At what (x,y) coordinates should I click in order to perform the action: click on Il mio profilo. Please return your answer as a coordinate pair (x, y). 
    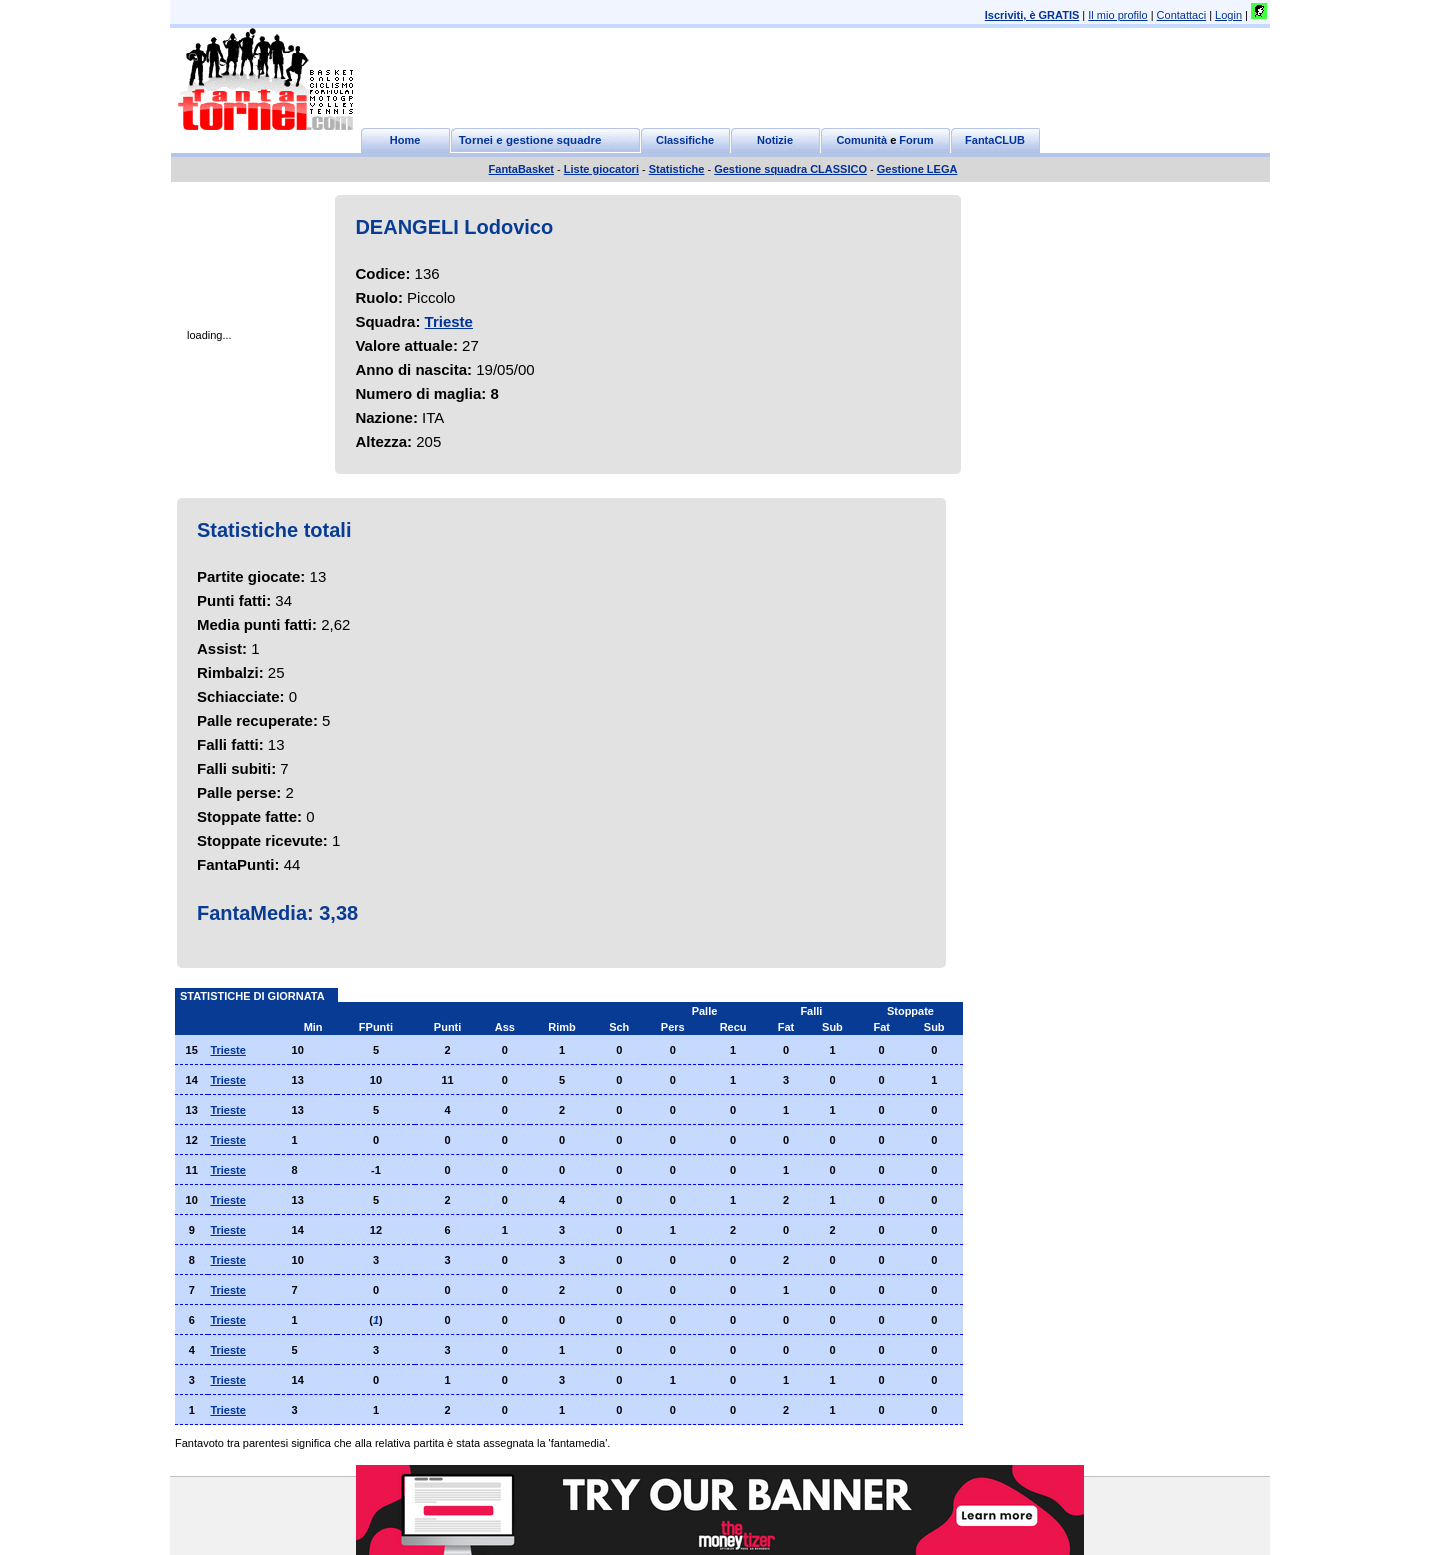
    Looking at the image, I should click on (1117, 15).